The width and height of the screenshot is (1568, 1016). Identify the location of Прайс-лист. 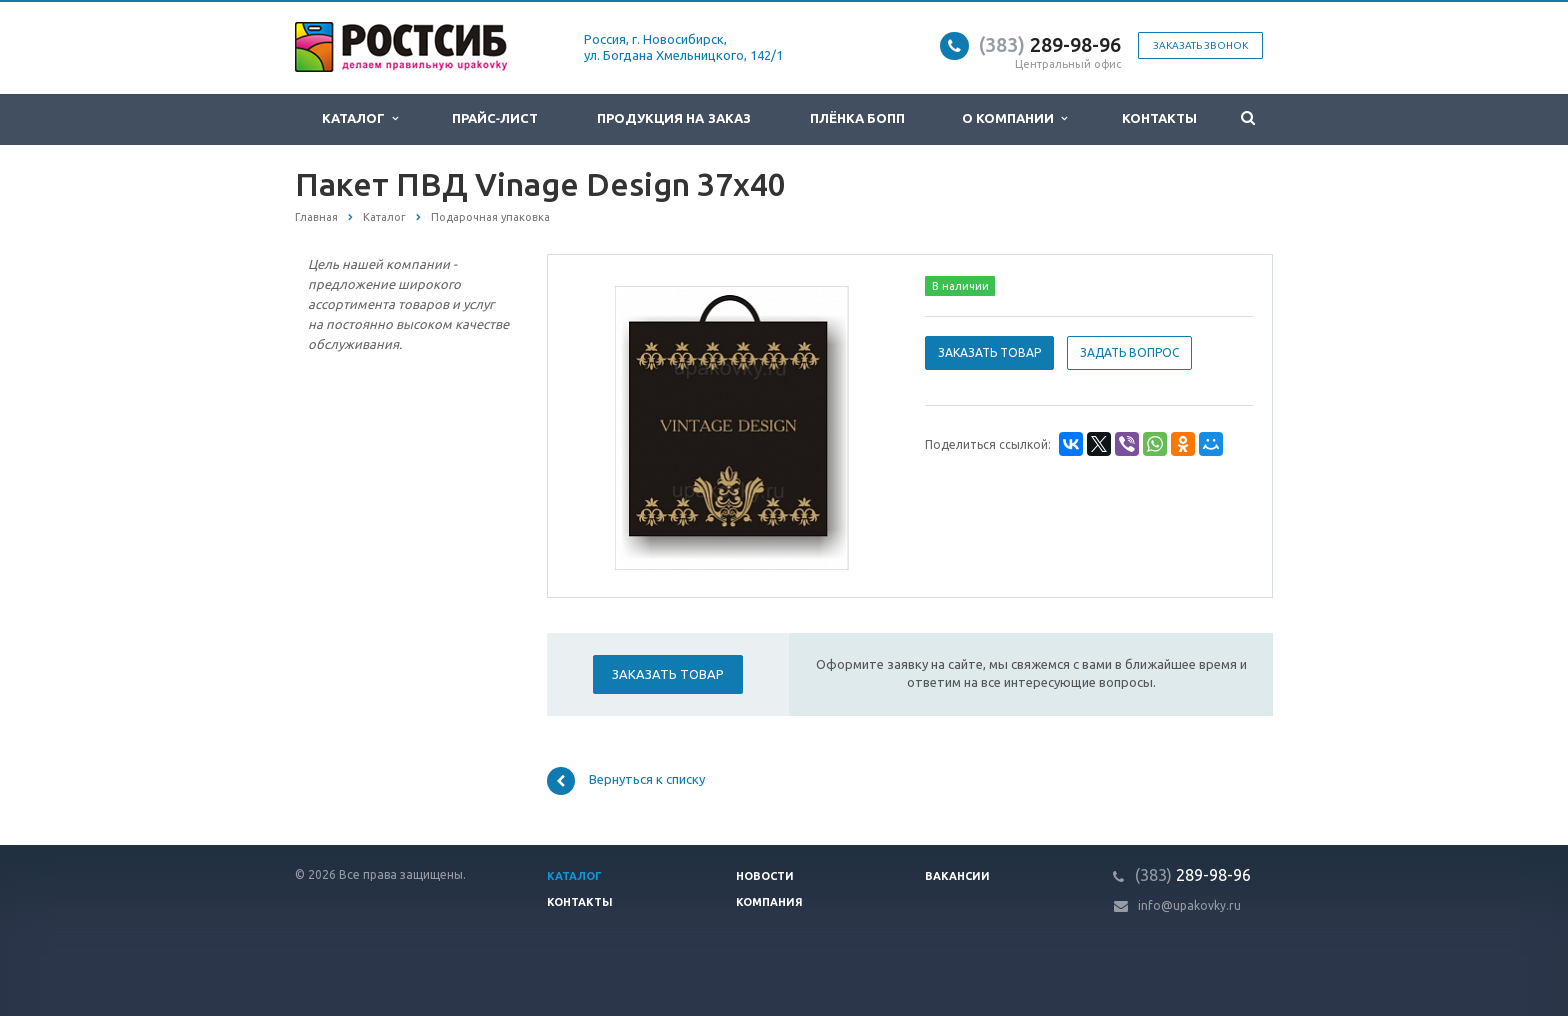
(495, 118).